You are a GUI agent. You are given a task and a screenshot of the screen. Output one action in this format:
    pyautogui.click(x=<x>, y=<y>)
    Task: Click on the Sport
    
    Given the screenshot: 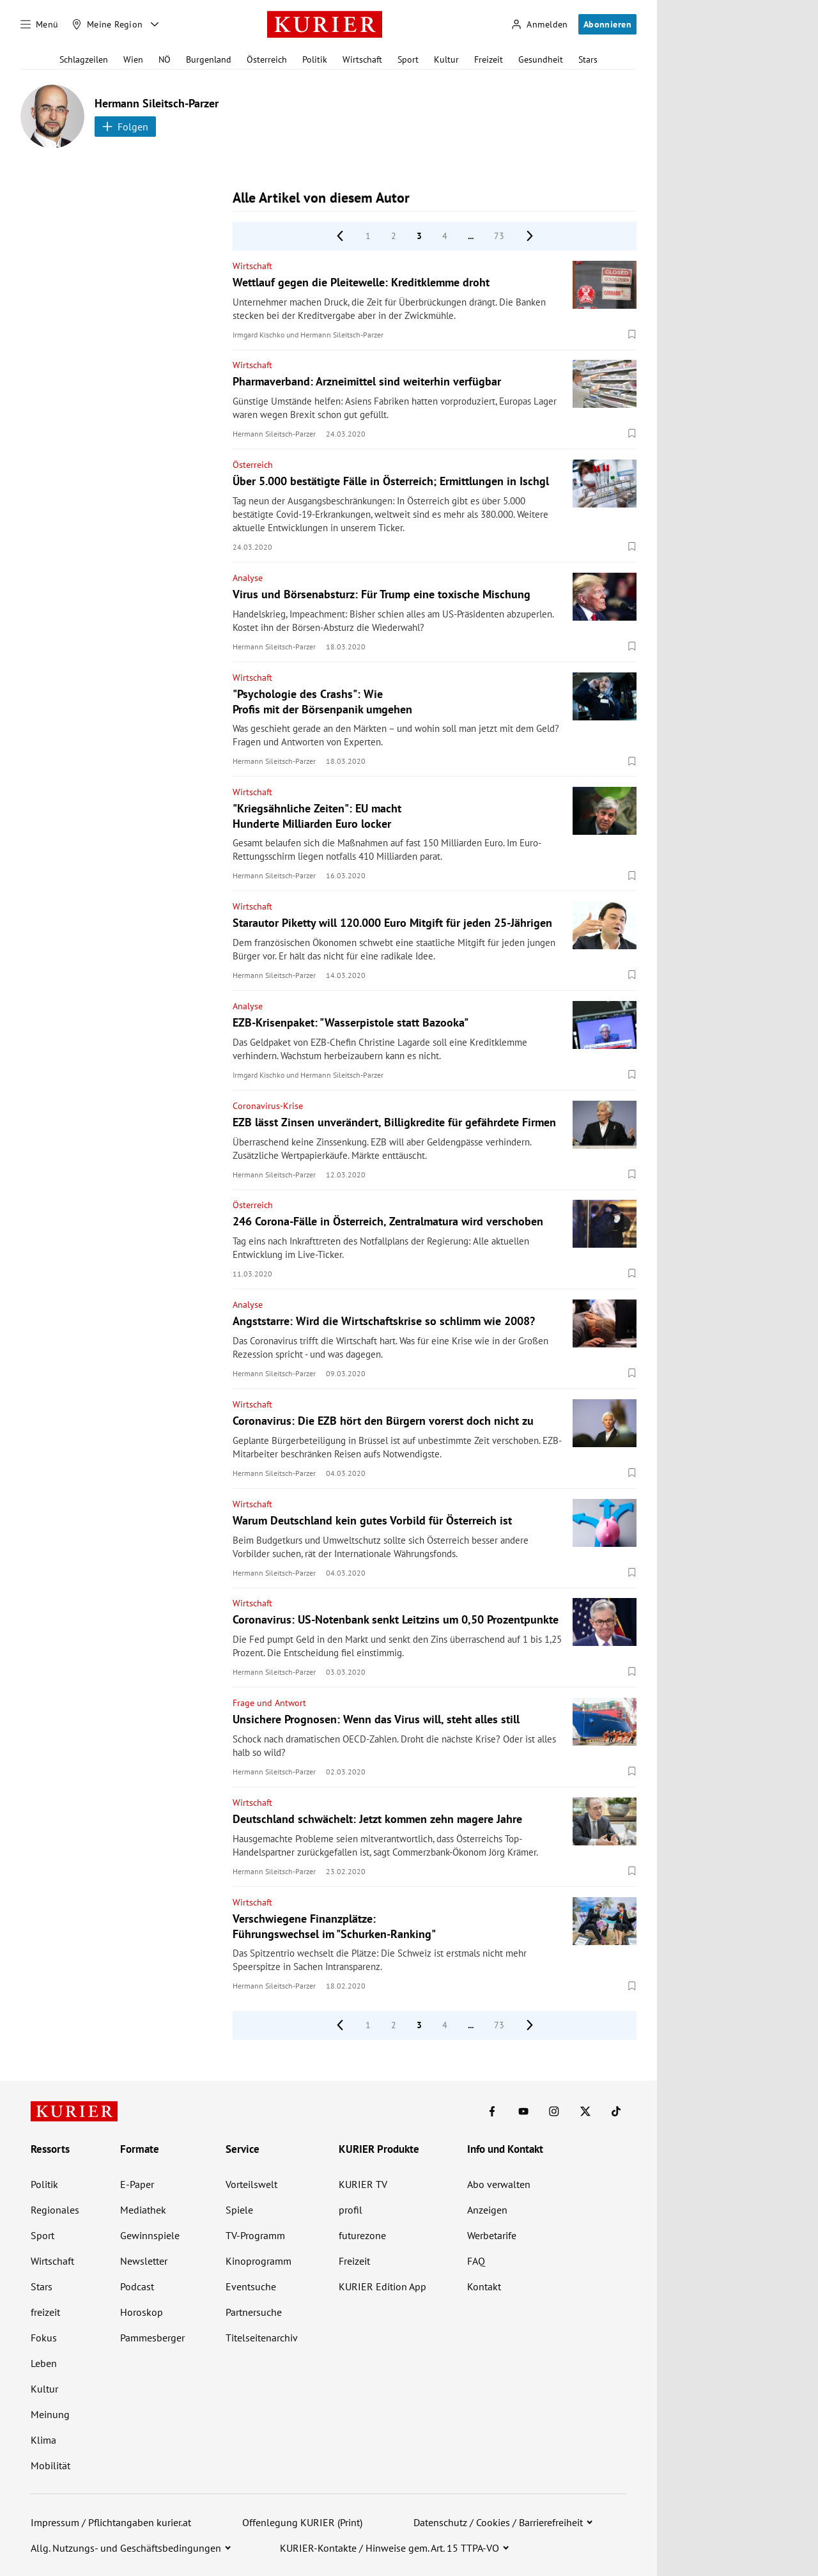 What is the action you would take?
    pyautogui.click(x=408, y=59)
    